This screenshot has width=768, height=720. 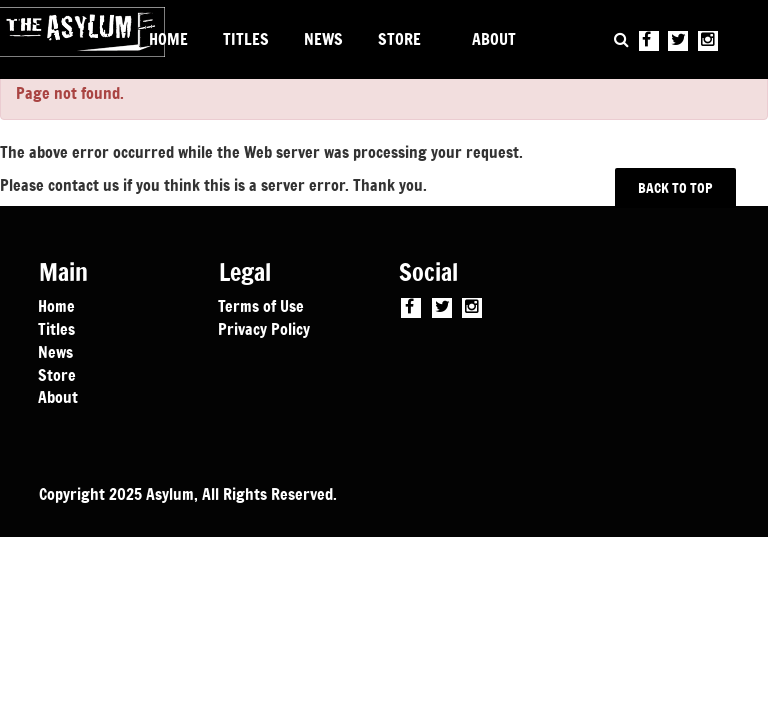 What do you see at coordinates (246, 39) in the screenshot?
I see `TITLES` at bounding box center [246, 39].